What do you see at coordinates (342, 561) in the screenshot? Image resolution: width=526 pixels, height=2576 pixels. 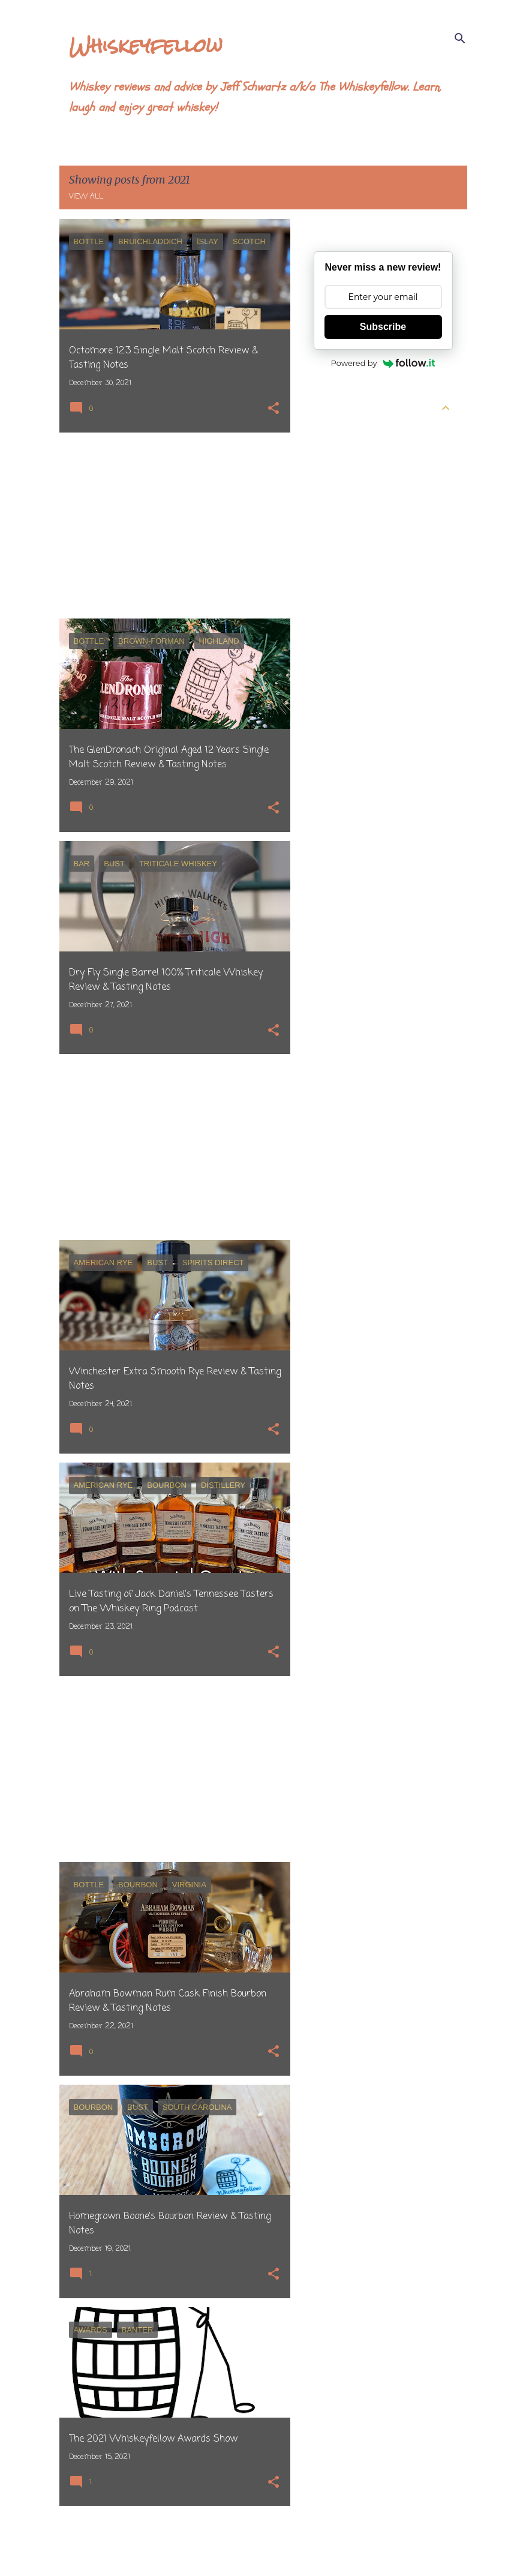 I see `February` at bounding box center [342, 561].